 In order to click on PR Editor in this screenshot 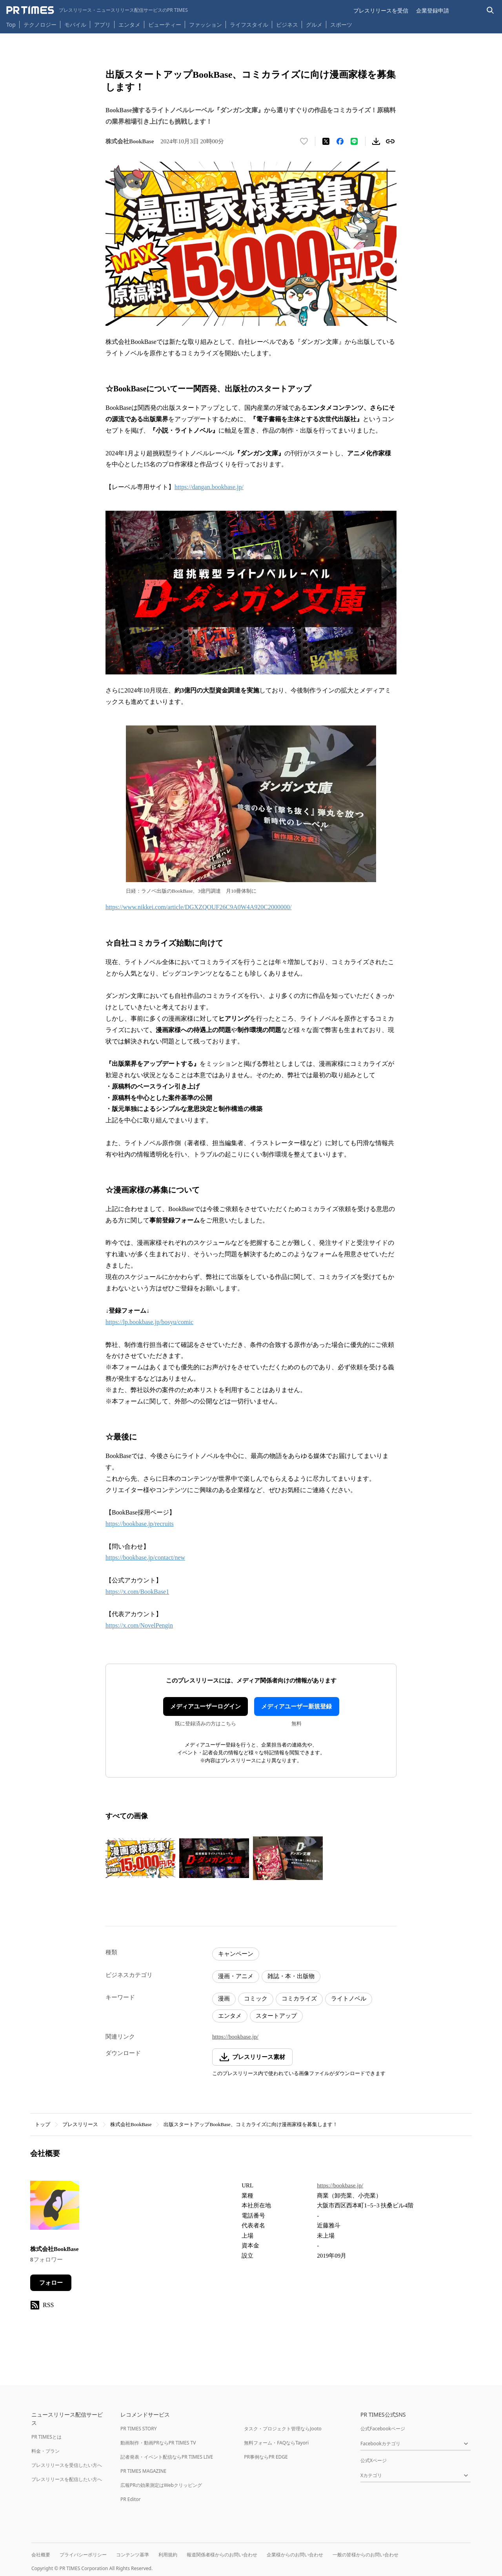, I will do `click(130, 2499)`.